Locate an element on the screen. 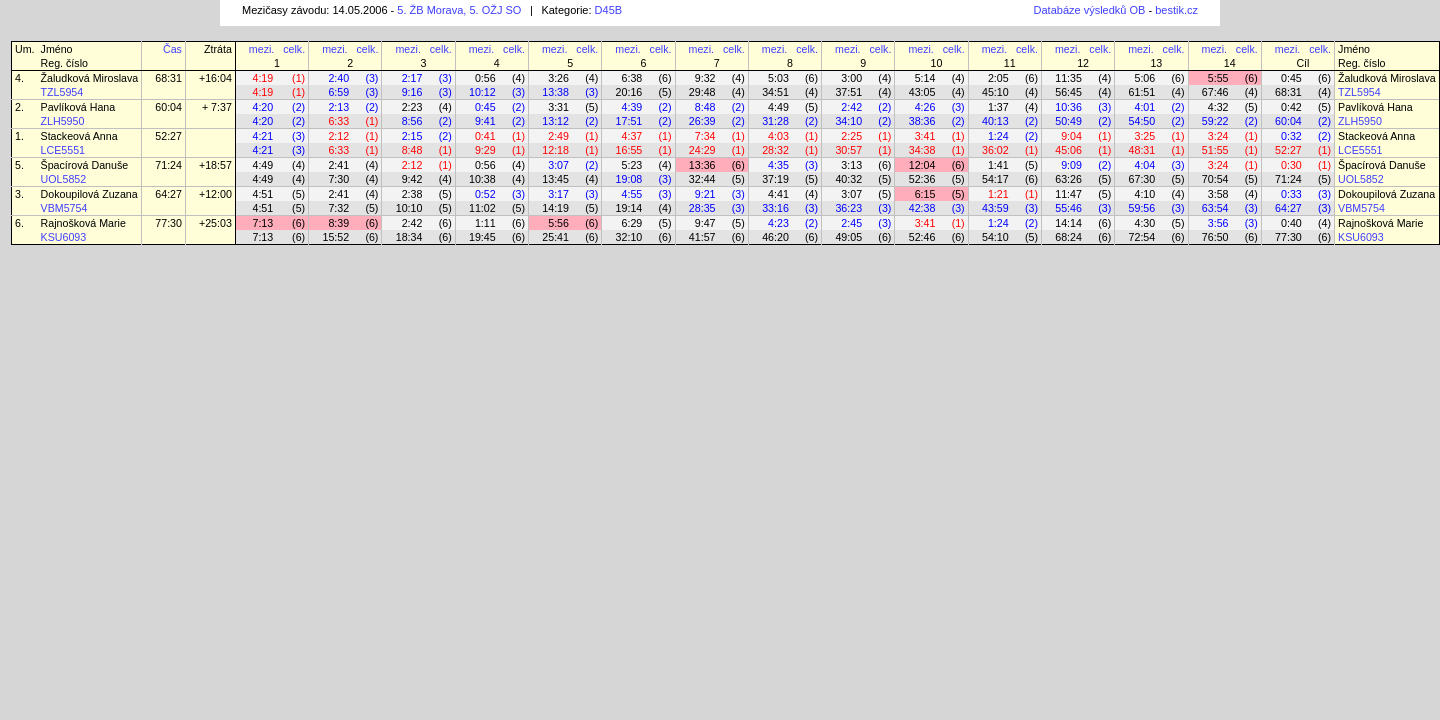  72:54 is located at coordinates (1142, 237).